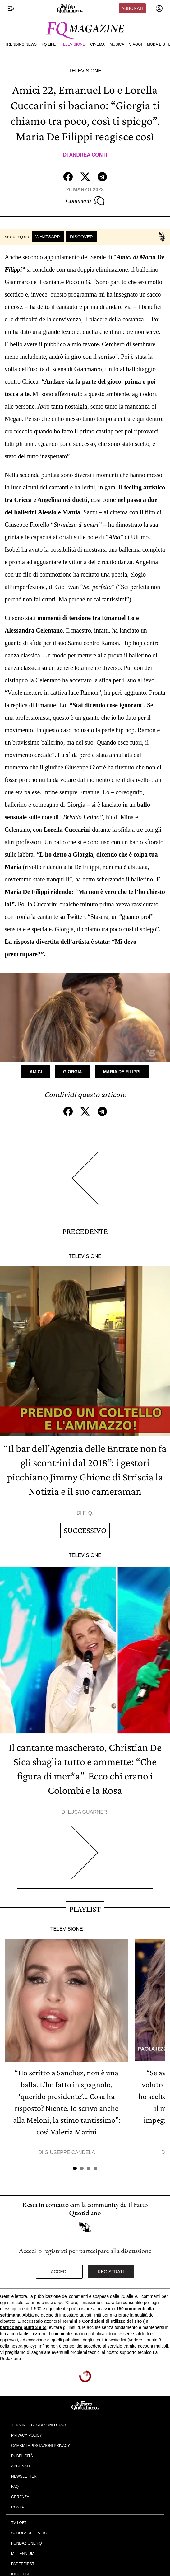 The image size is (170, 2576). Describe the element at coordinates (159, 8) in the screenshot. I see `[accedi]` at that location.